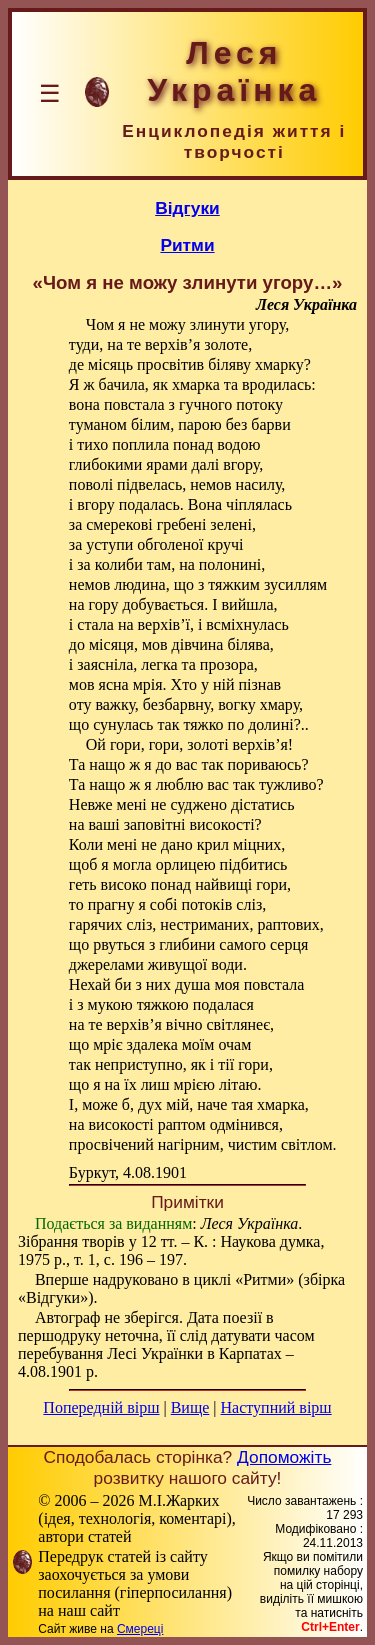  I want to click on Смереці, so click(140, 1629).